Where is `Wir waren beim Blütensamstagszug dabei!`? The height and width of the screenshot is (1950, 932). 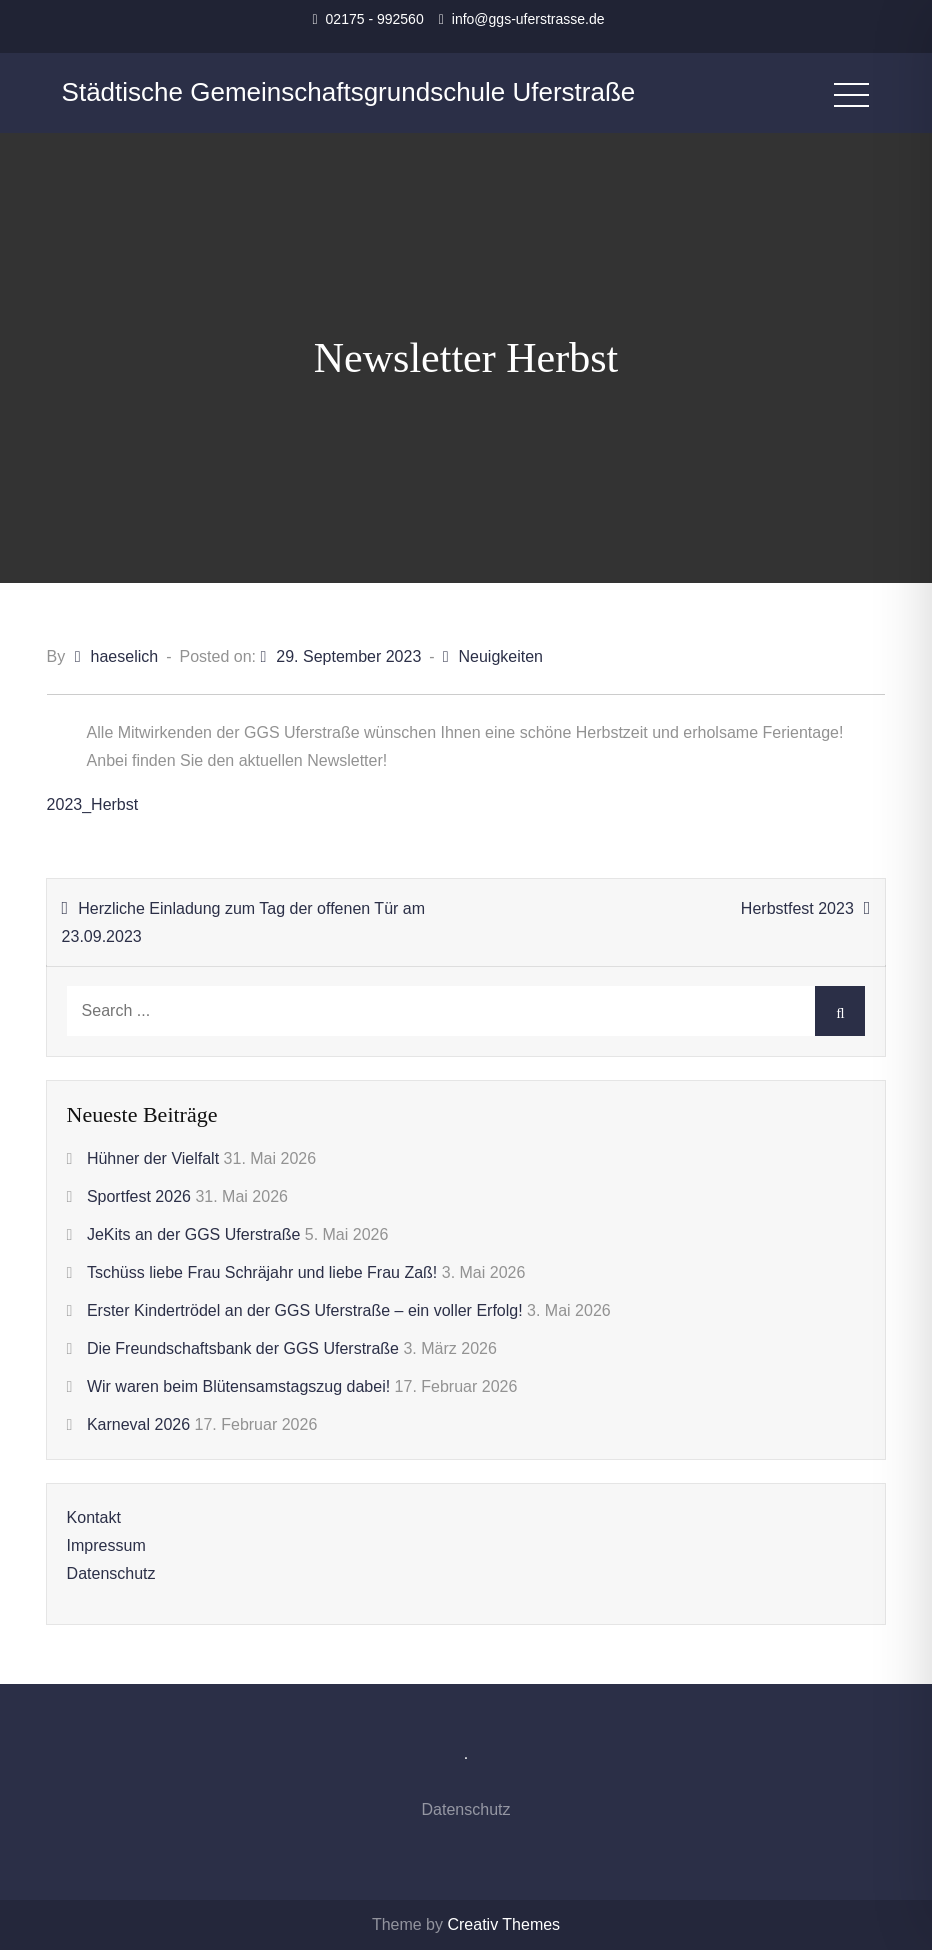 Wir waren beim Blütensamstagszug dabei! is located at coordinates (238, 1386).